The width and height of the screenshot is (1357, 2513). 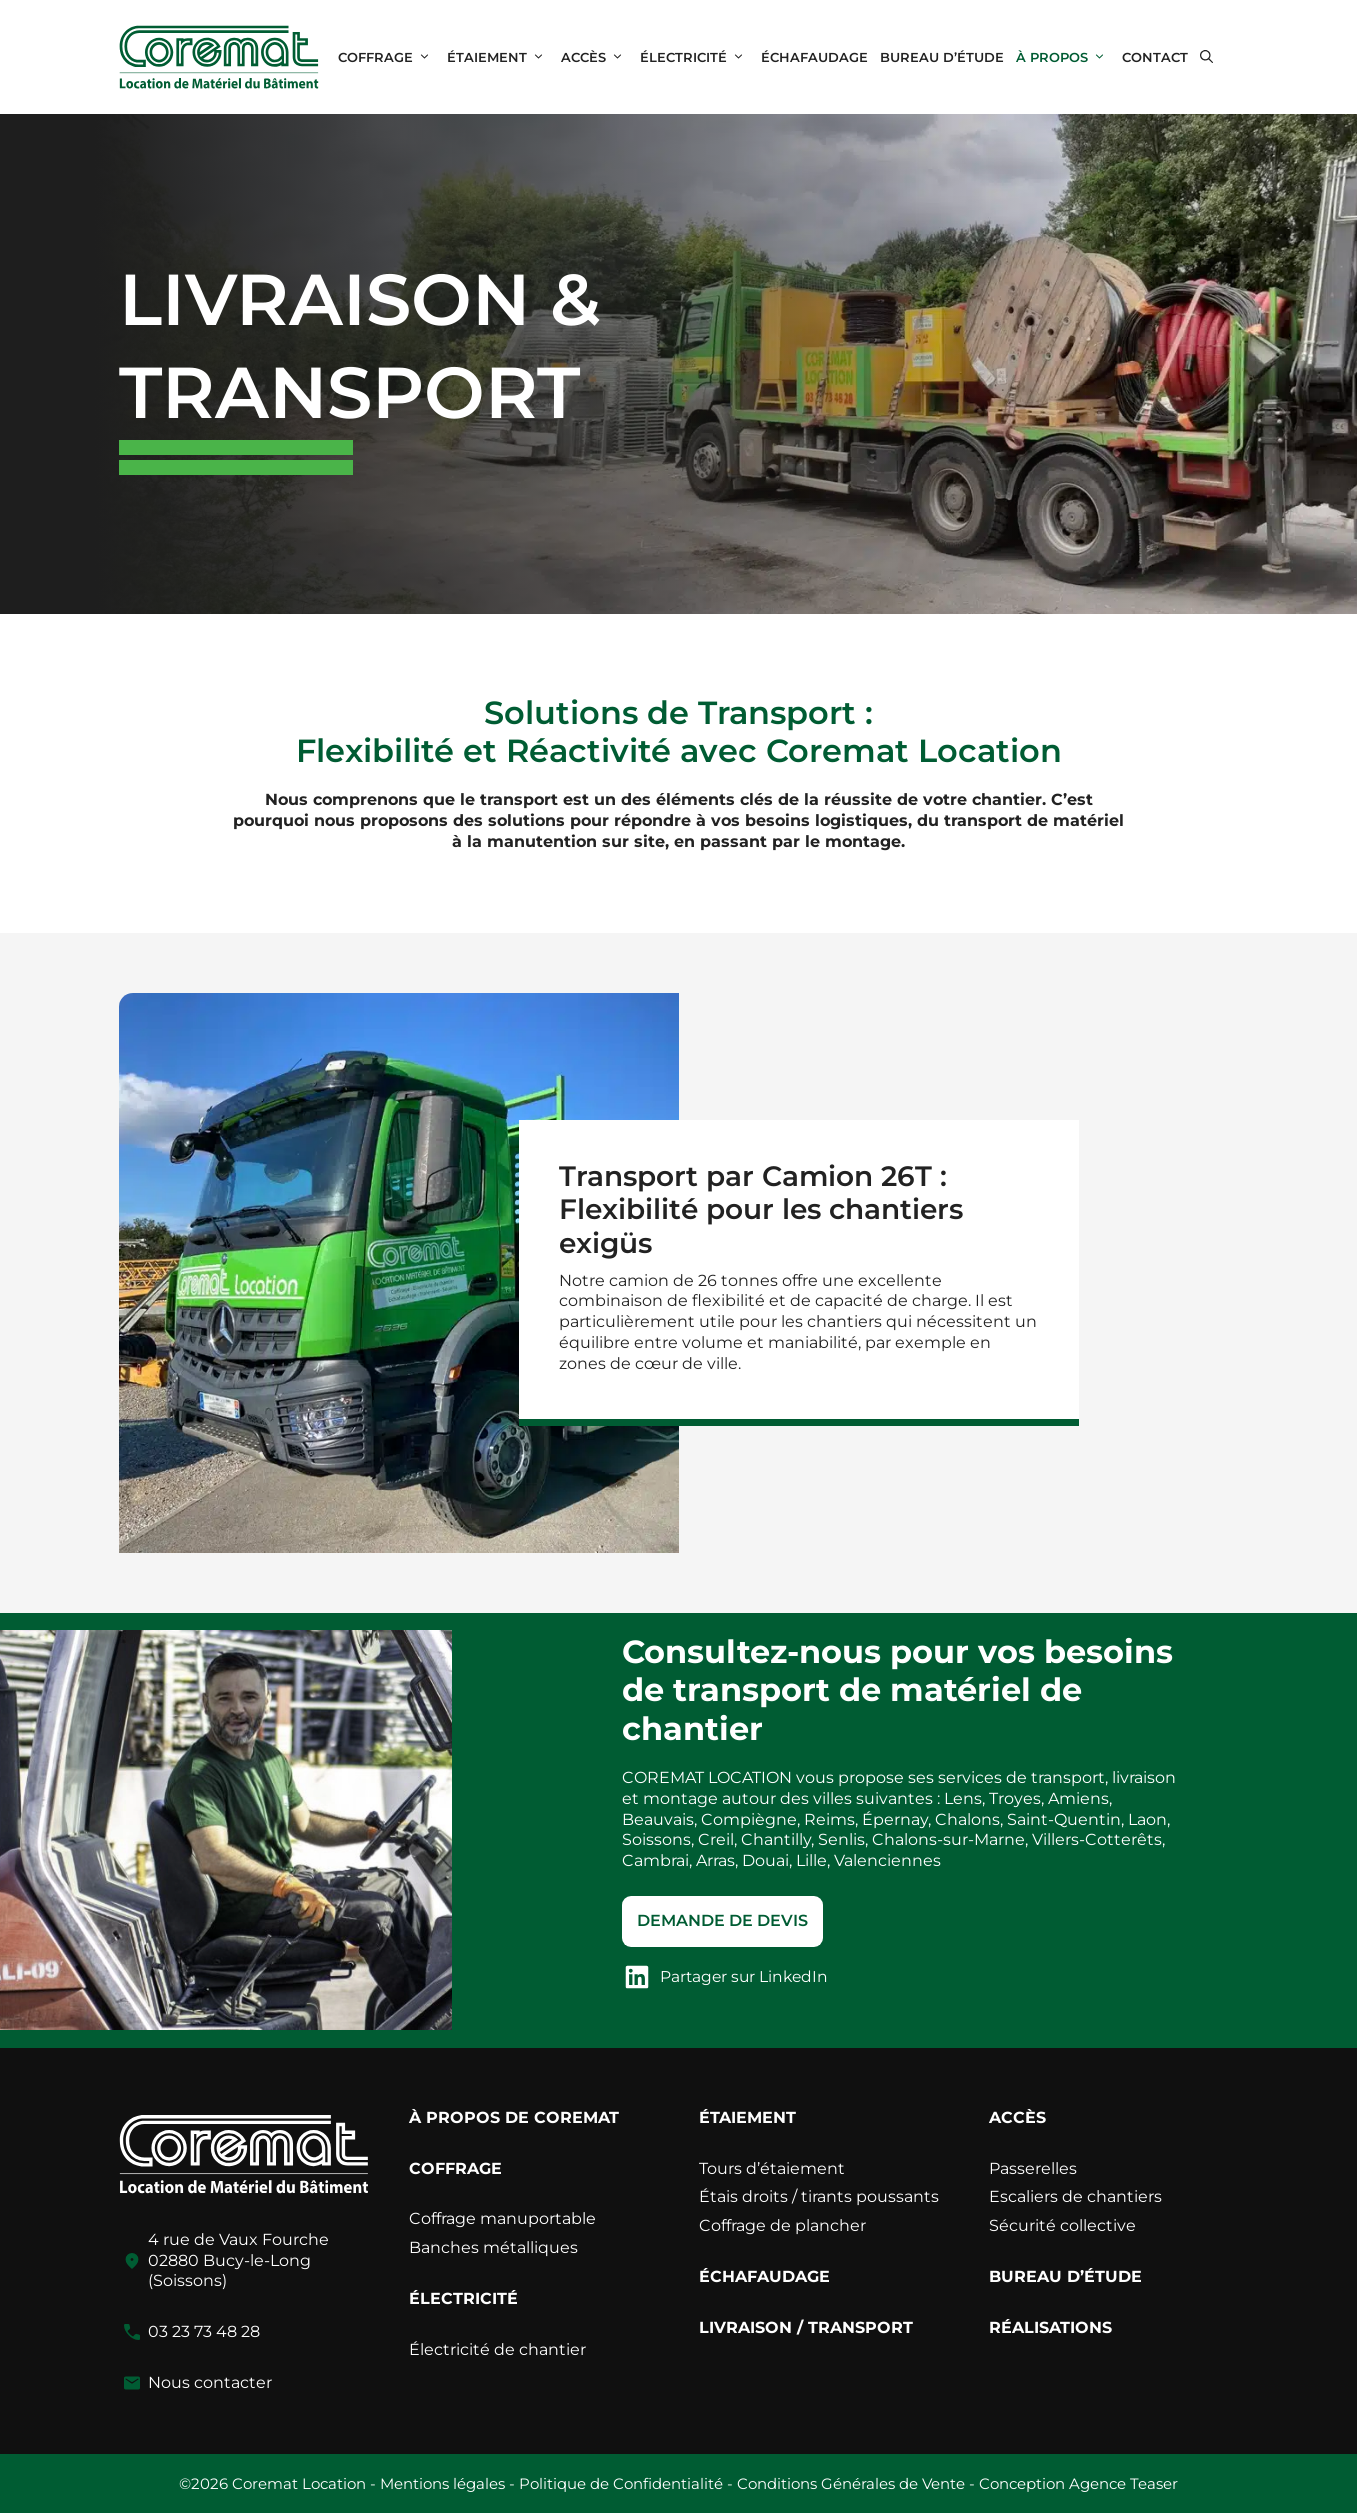 I want to click on ACCÈS, so click(x=597, y=57).